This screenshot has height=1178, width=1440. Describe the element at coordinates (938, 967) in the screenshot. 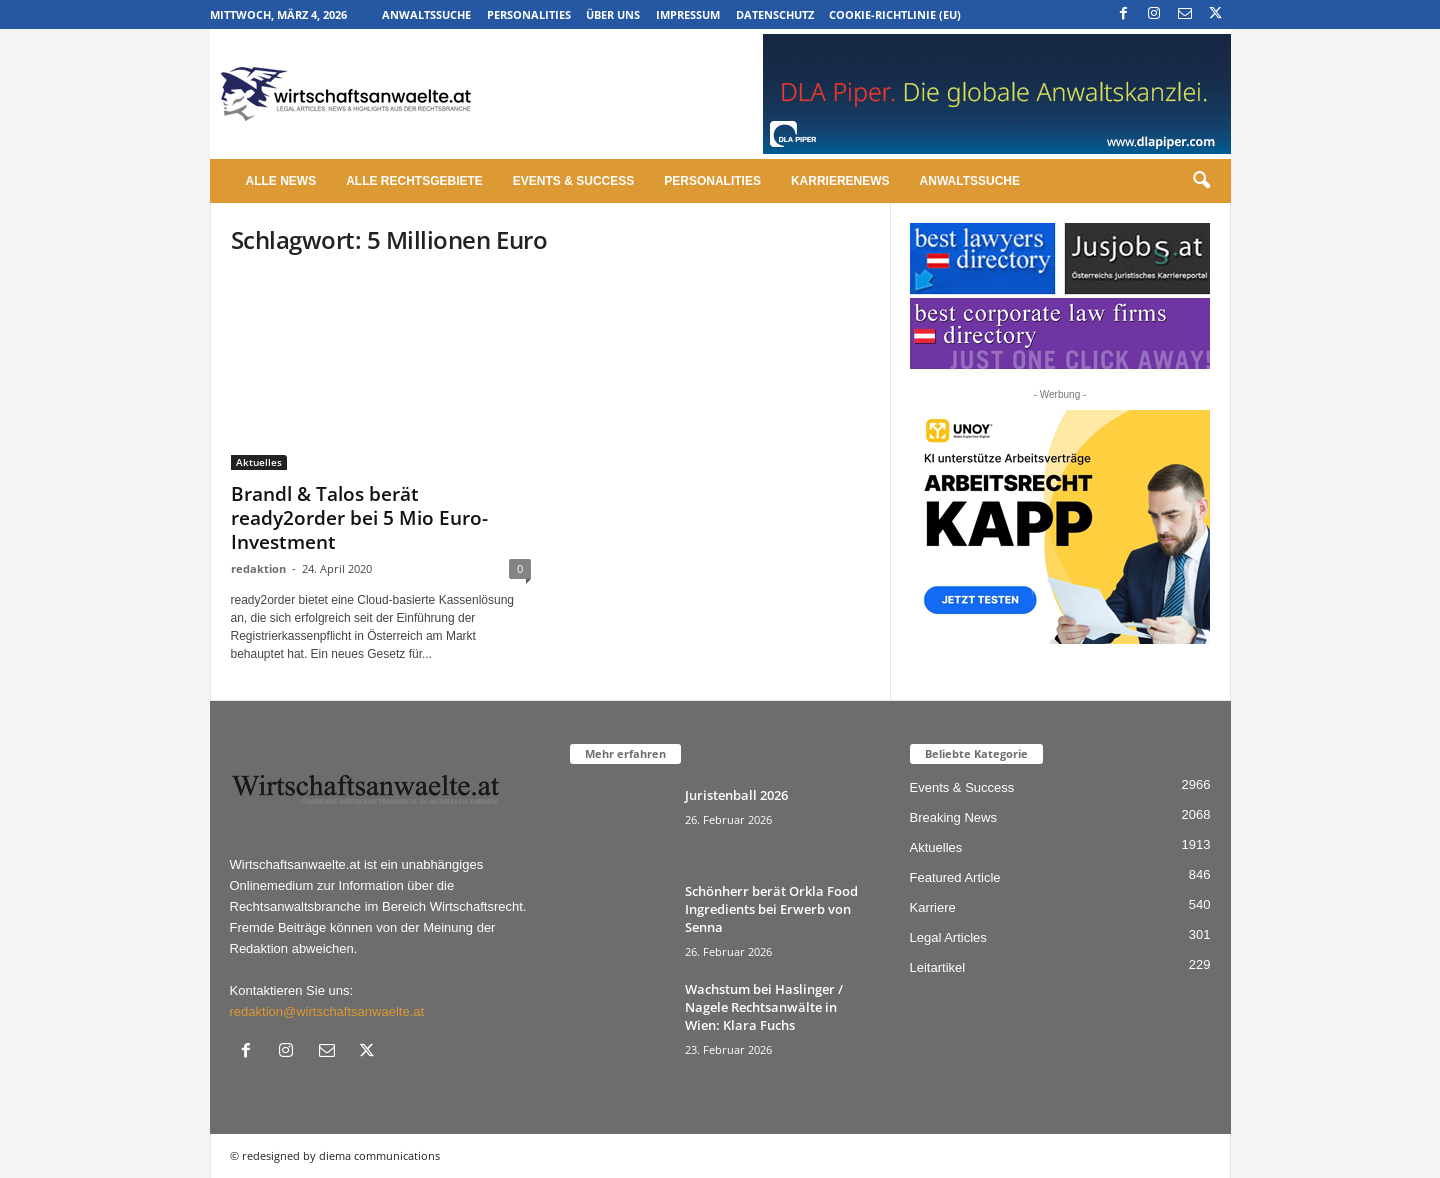

I see `Leitartikel` at that location.